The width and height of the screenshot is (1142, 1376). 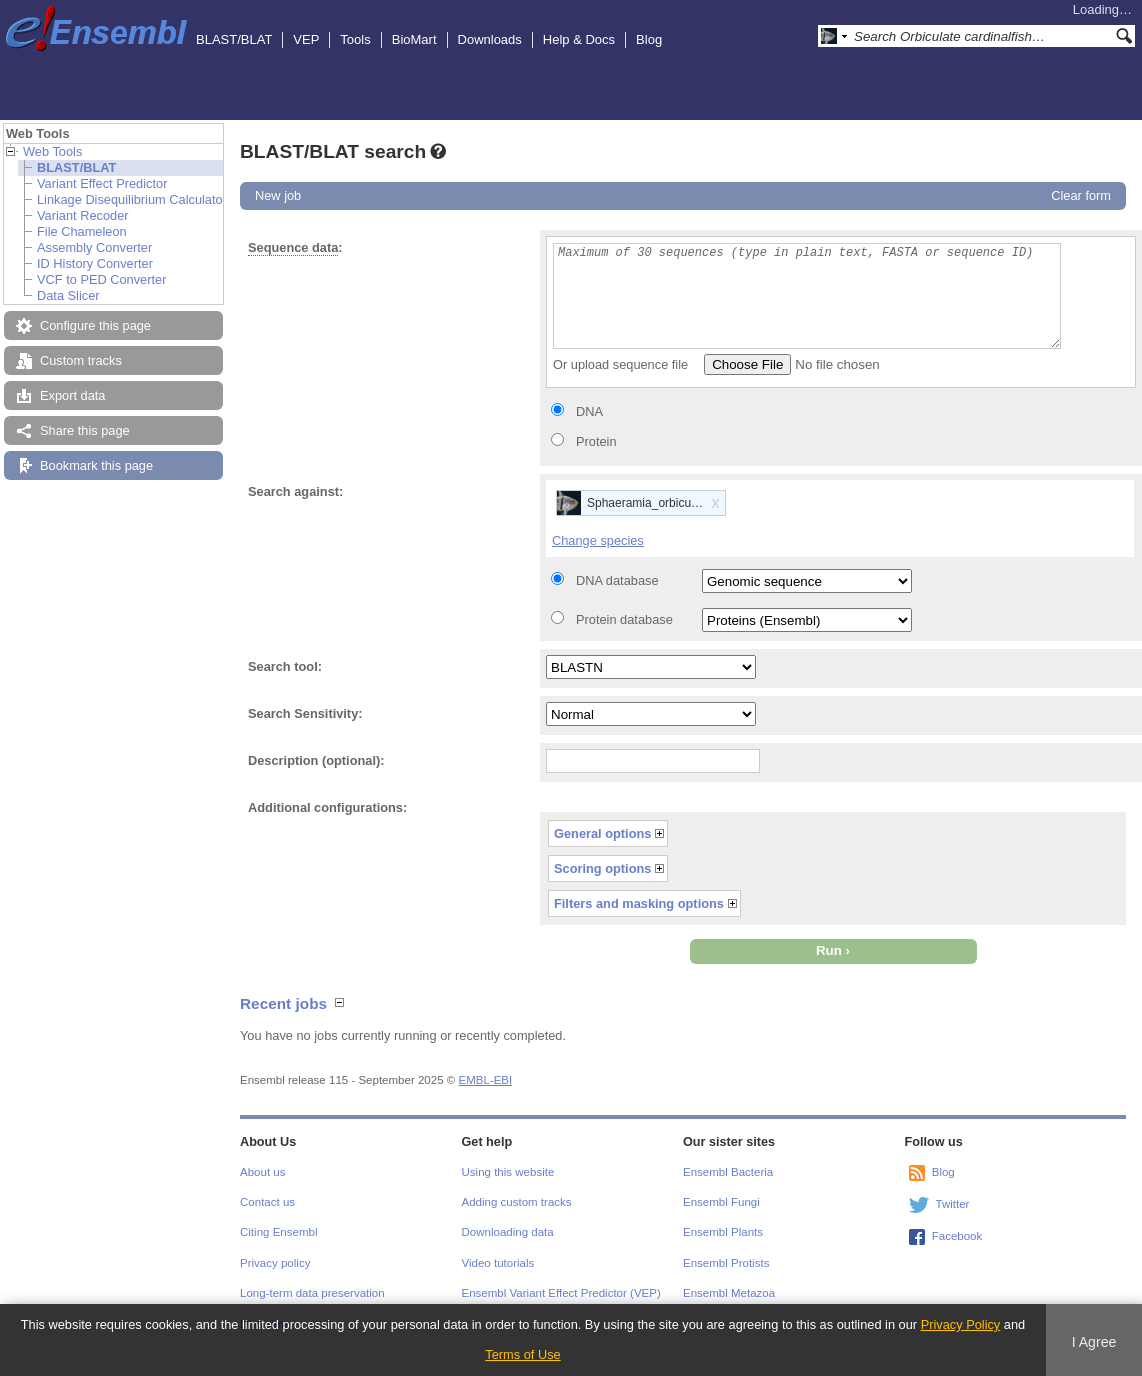 What do you see at coordinates (723, 1232) in the screenshot?
I see `Ensembl Plants` at bounding box center [723, 1232].